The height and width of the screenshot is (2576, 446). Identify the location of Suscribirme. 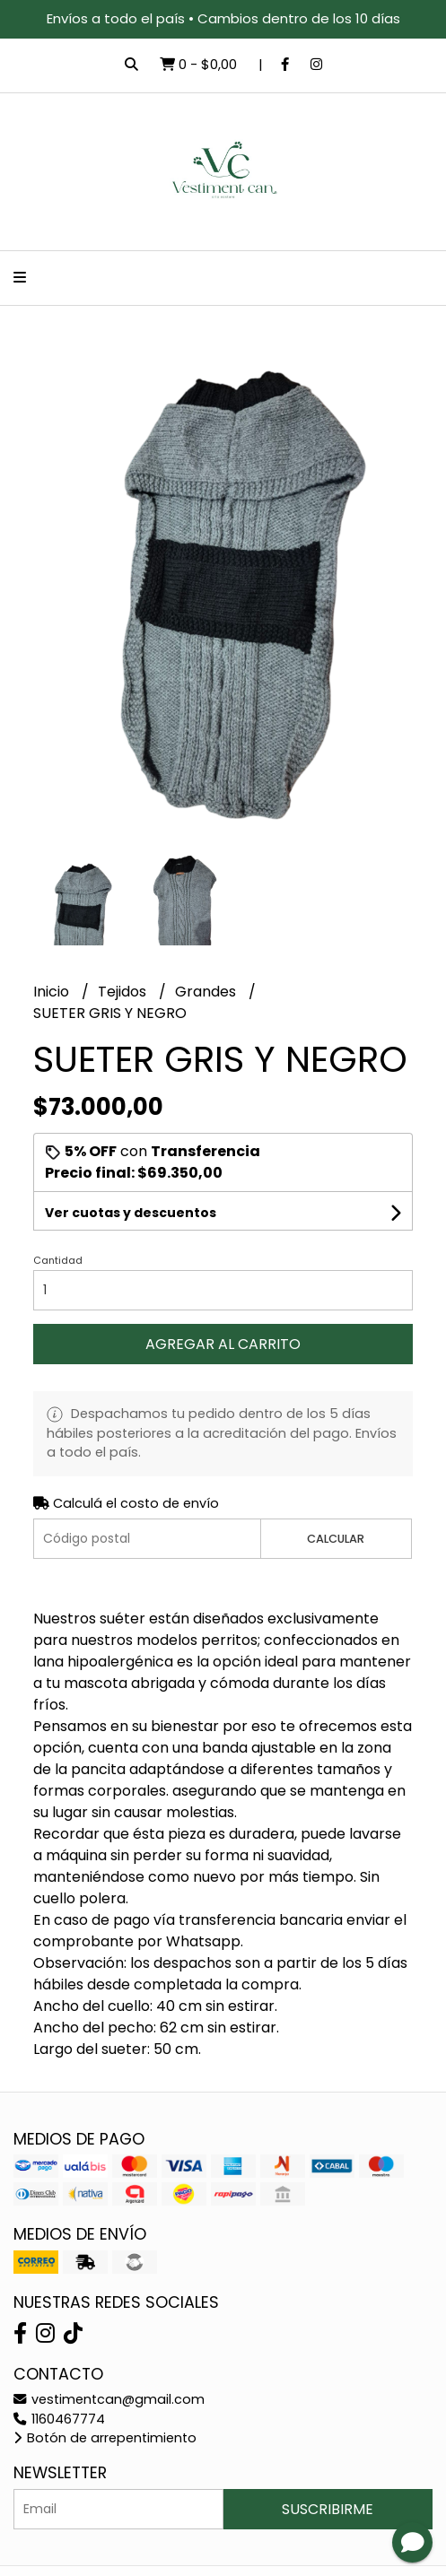
(327, 2509).